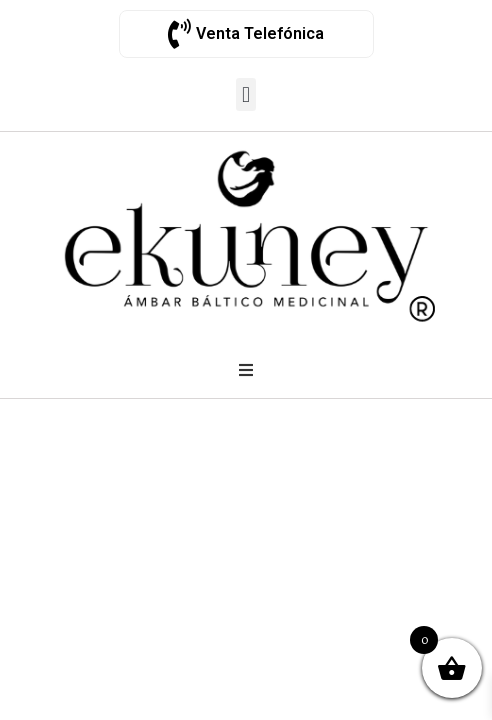 The height and width of the screenshot is (720, 492). What do you see at coordinates (245, 94) in the screenshot?
I see `[button]` at bounding box center [245, 94].